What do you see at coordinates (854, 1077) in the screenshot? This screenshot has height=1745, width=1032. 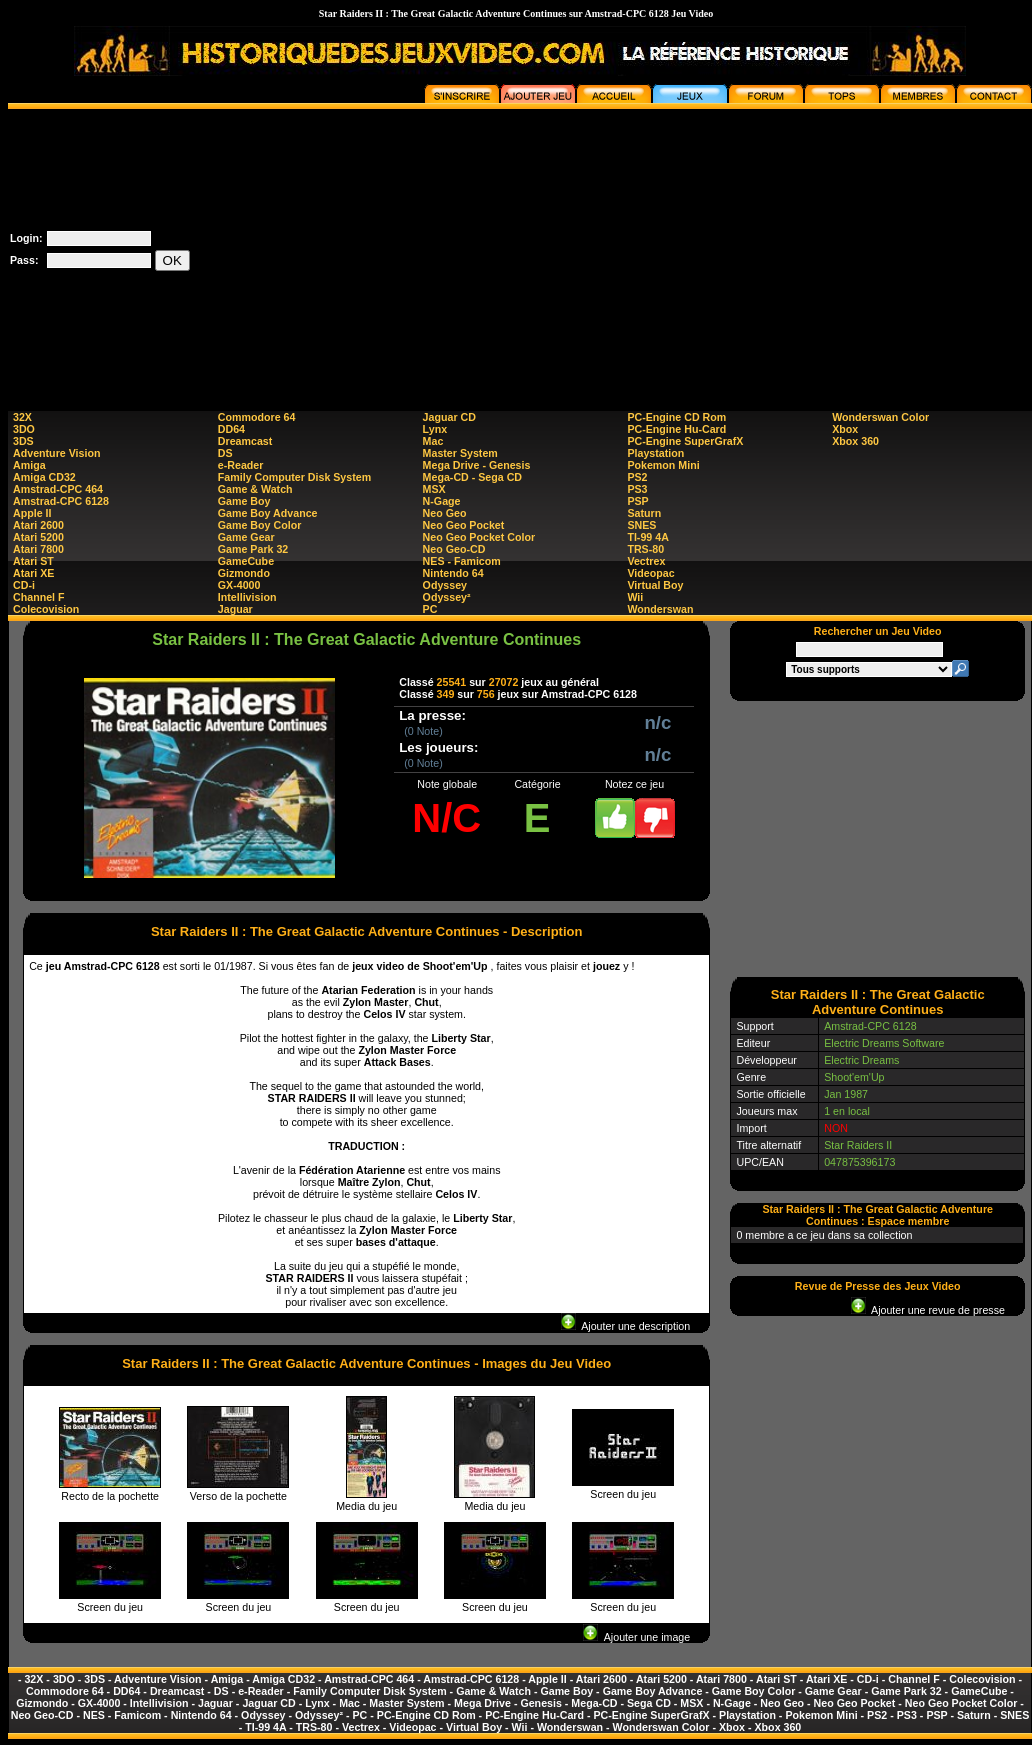 I see `Shoot'em'Up` at bounding box center [854, 1077].